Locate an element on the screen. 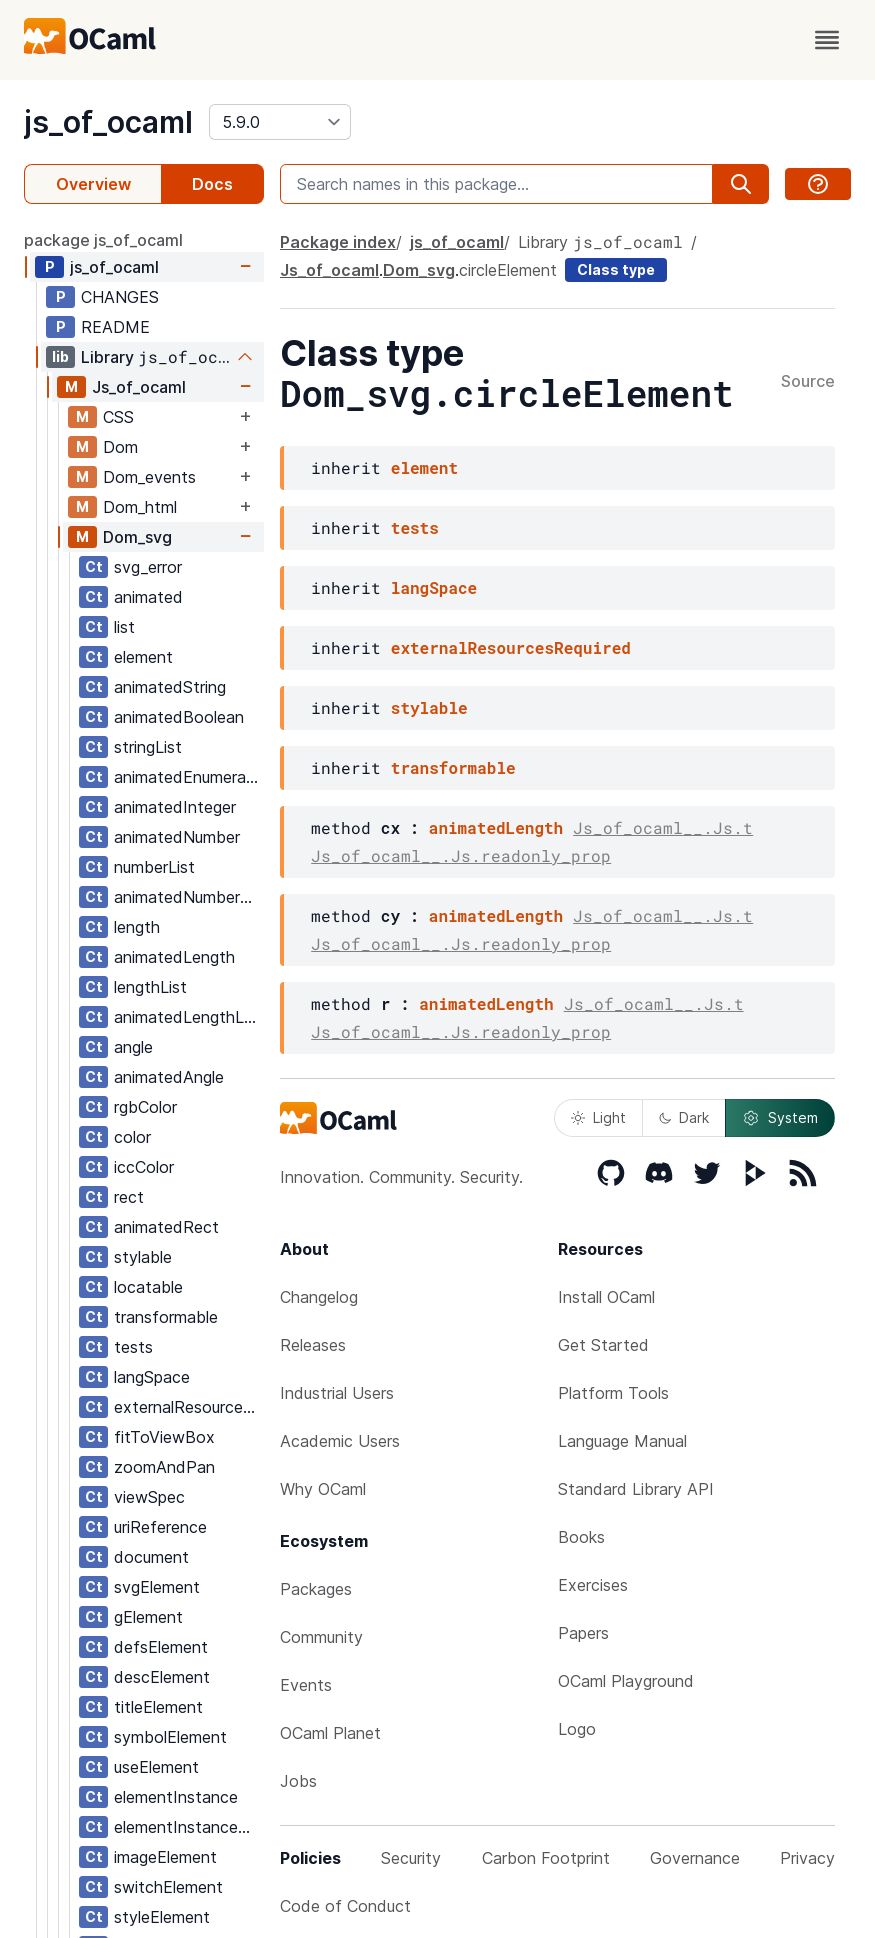  stringList is located at coordinates (148, 747).